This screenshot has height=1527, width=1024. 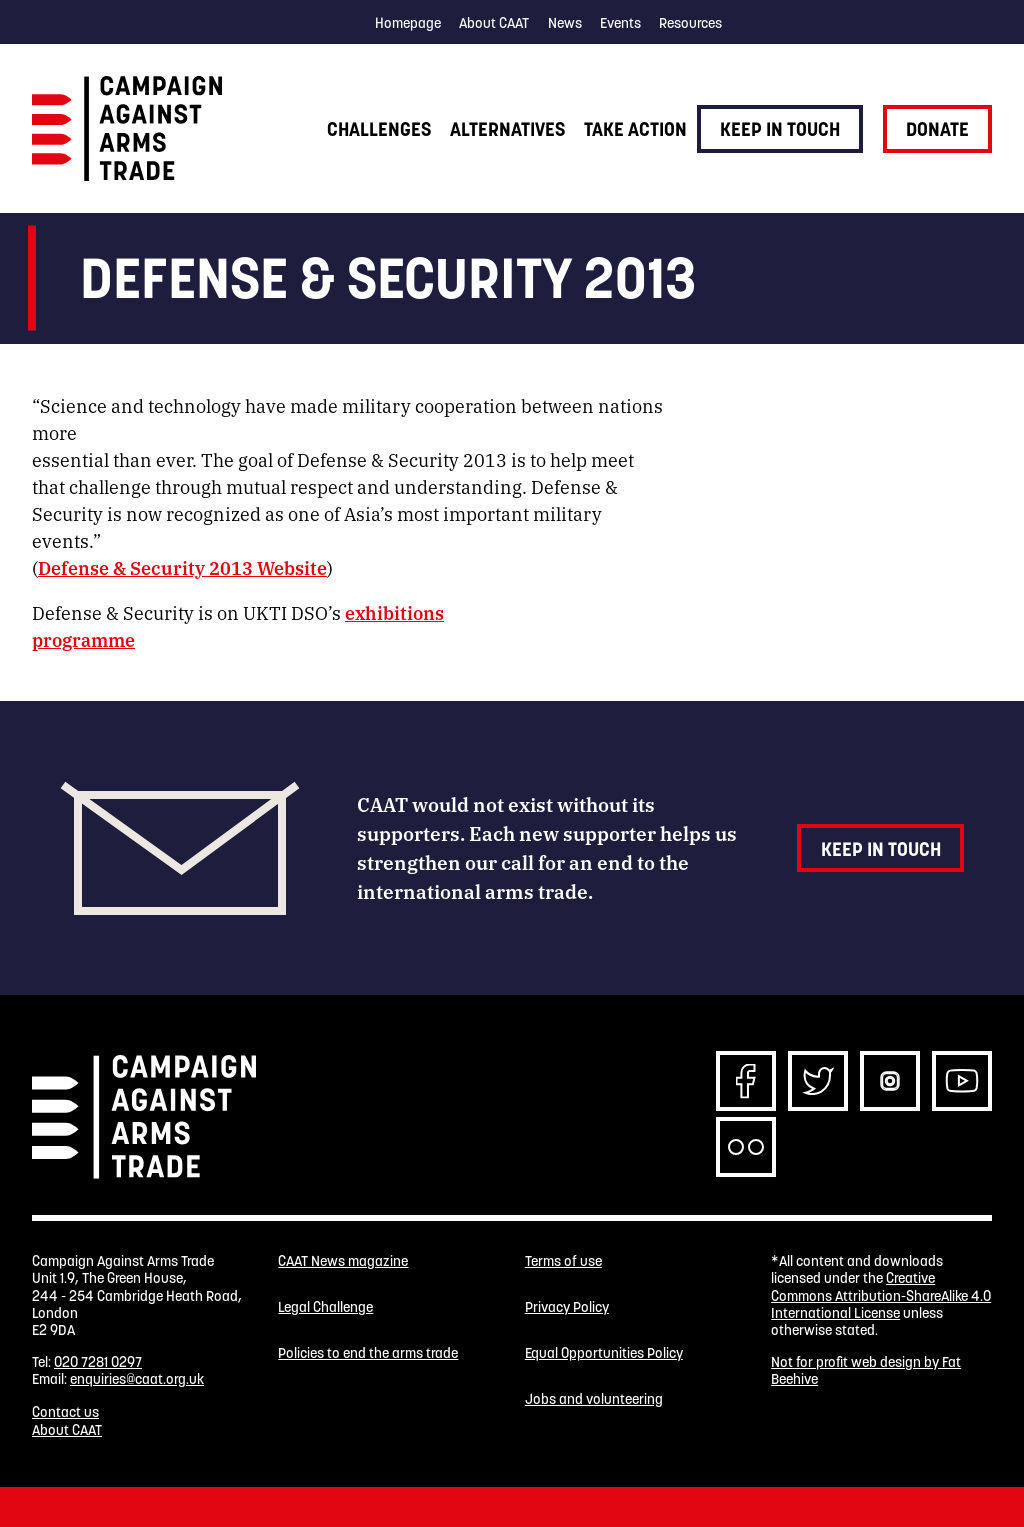 I want to click on Alternatives, so click(x=507, y=129).